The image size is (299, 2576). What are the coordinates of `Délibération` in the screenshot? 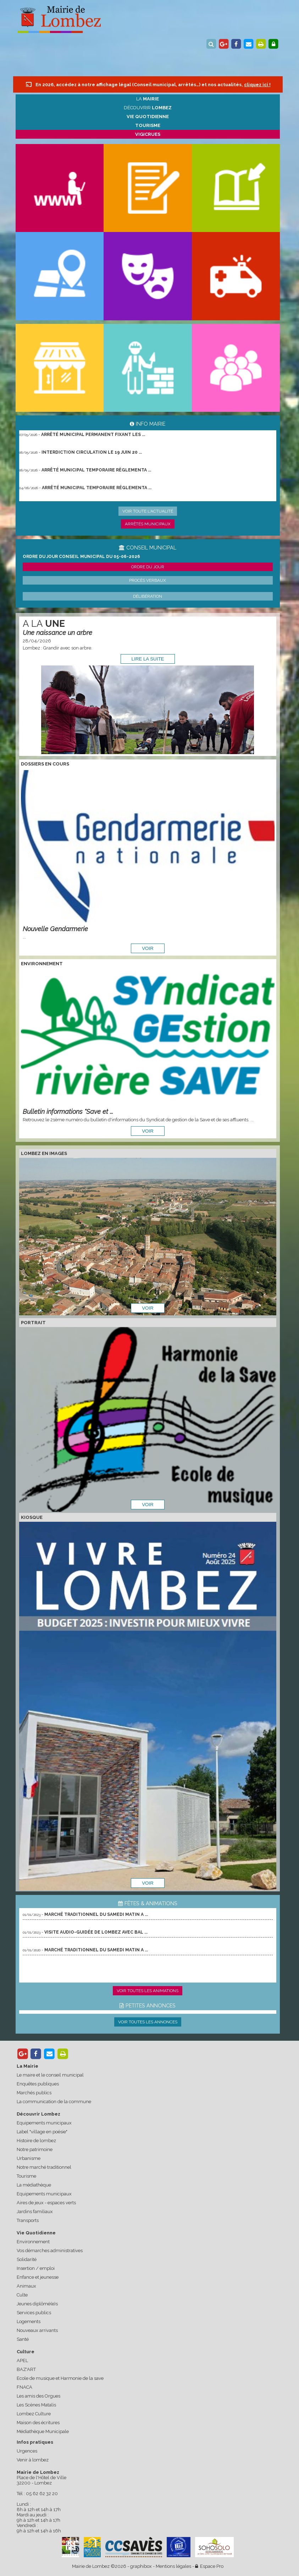 It's located at (147, 596).